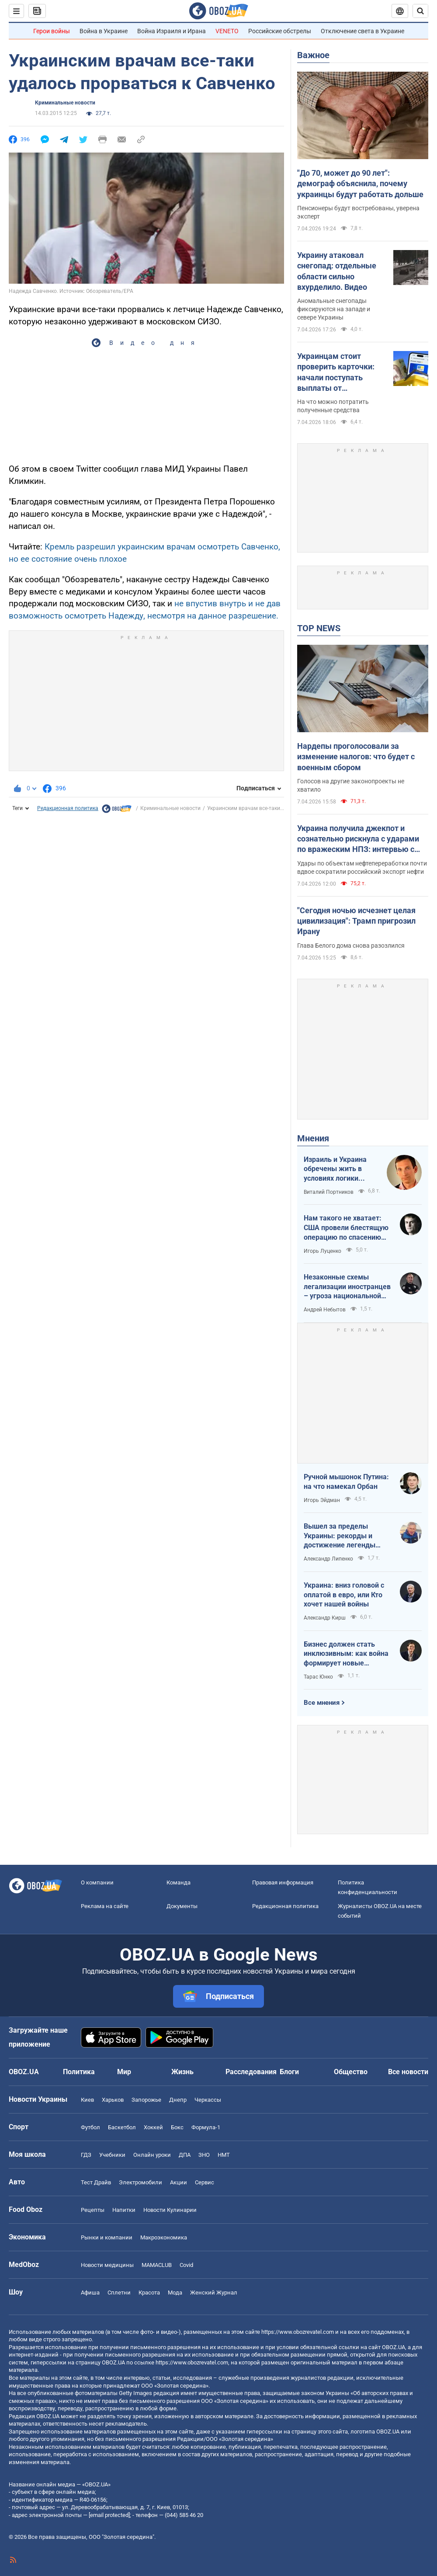 This screenshot has height=2576, width=437. I want to click on Тарас Юнко, so click(318, 1677).